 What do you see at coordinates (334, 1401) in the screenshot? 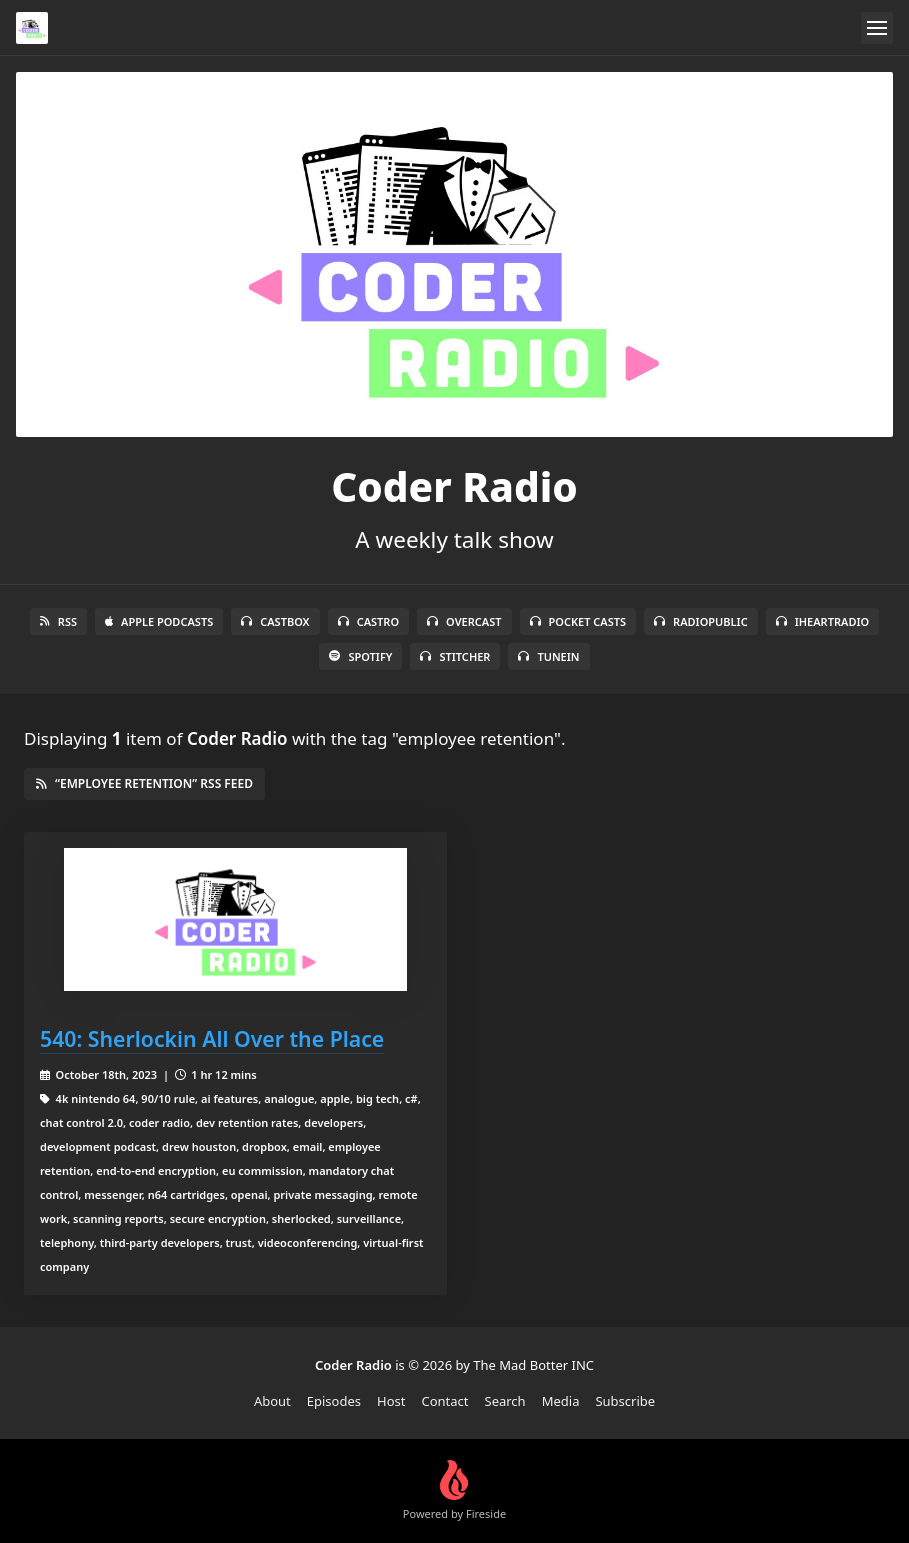
I see `Episodes` at bounding box center [334, 1401].